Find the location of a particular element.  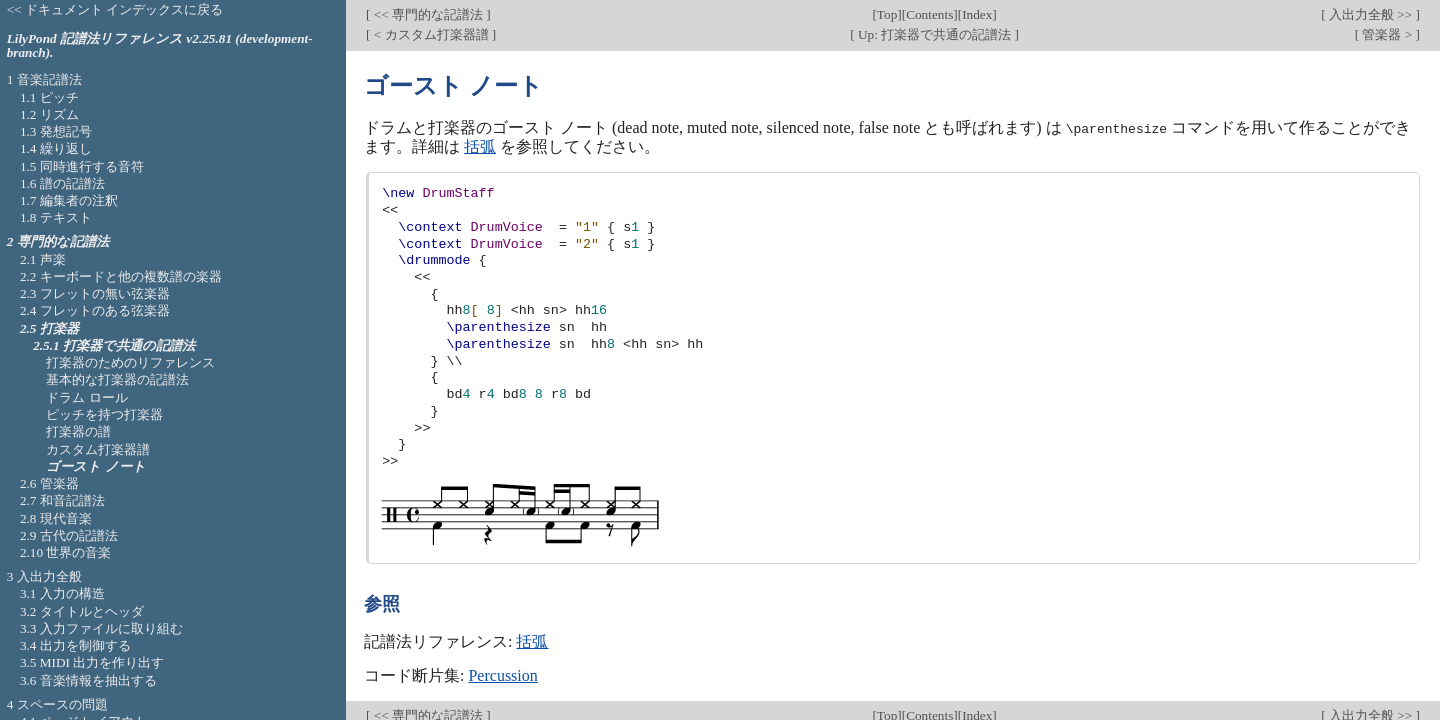

カスタム打楽器譜 is located at coordinates (98, 449).